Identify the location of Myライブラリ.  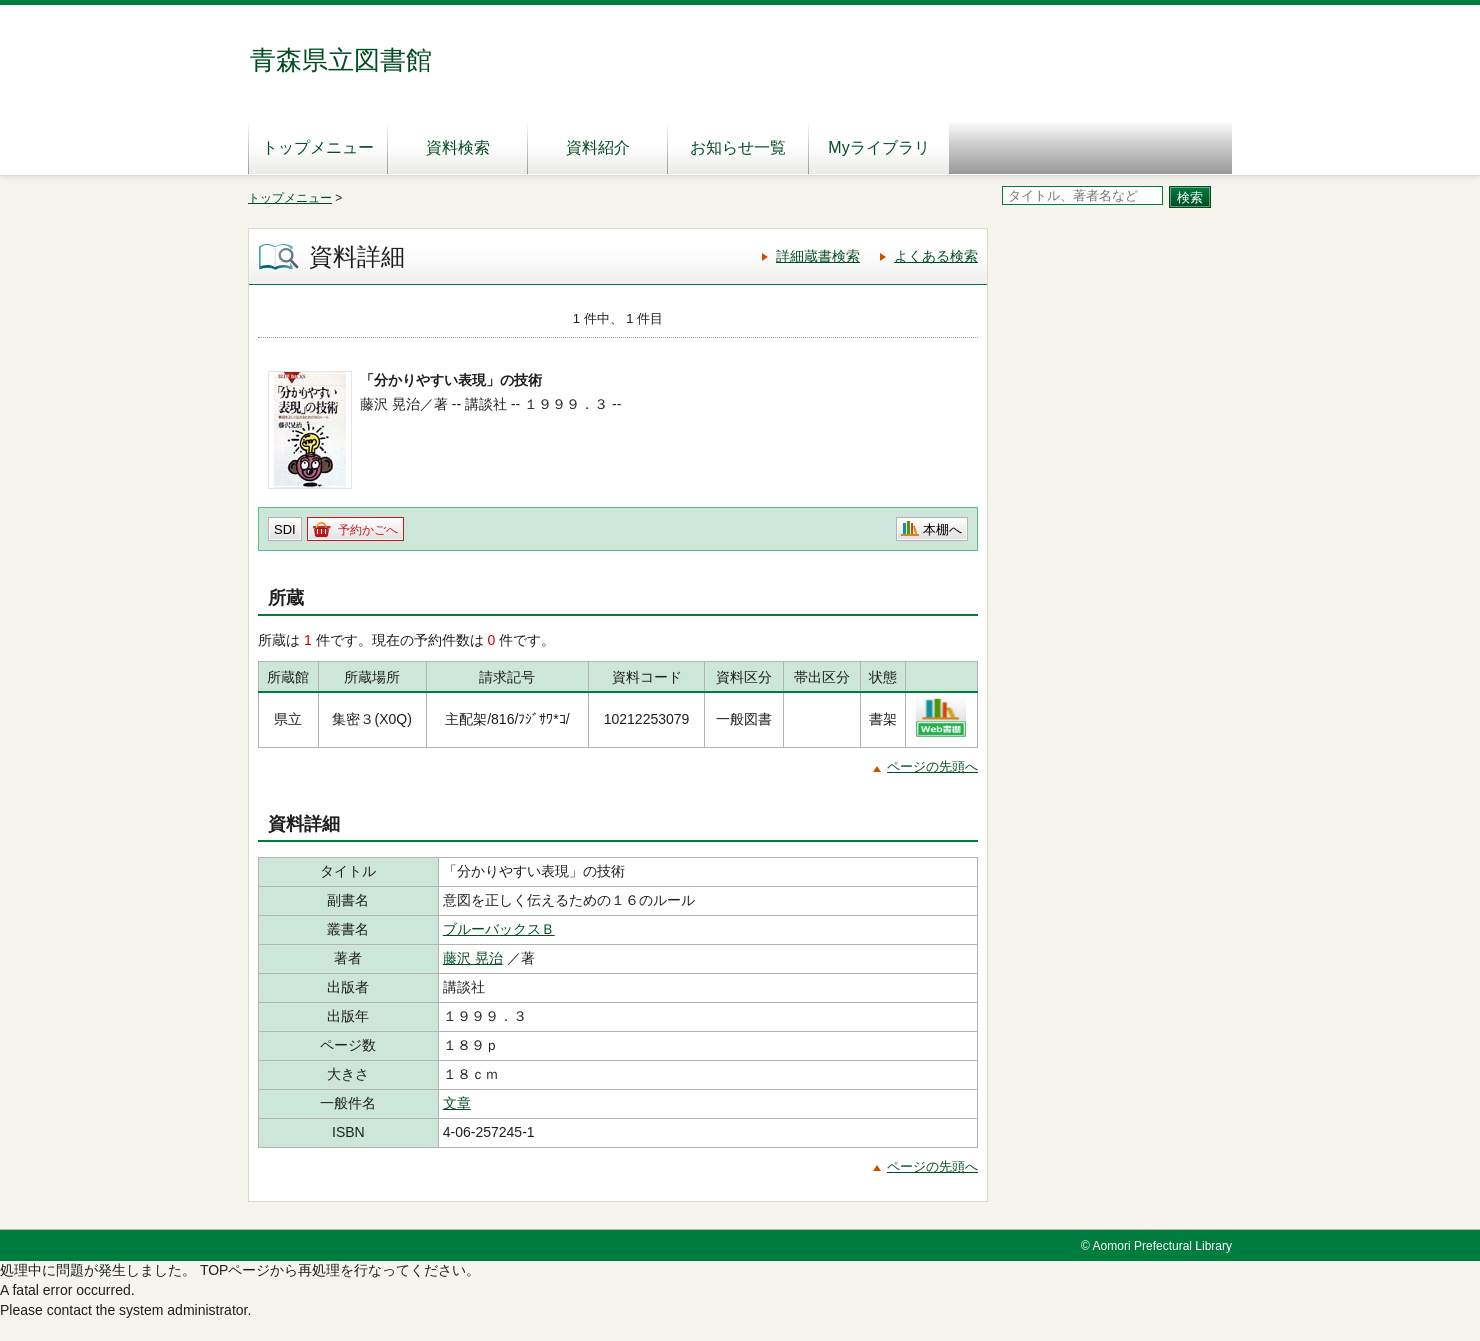
(878, 147).